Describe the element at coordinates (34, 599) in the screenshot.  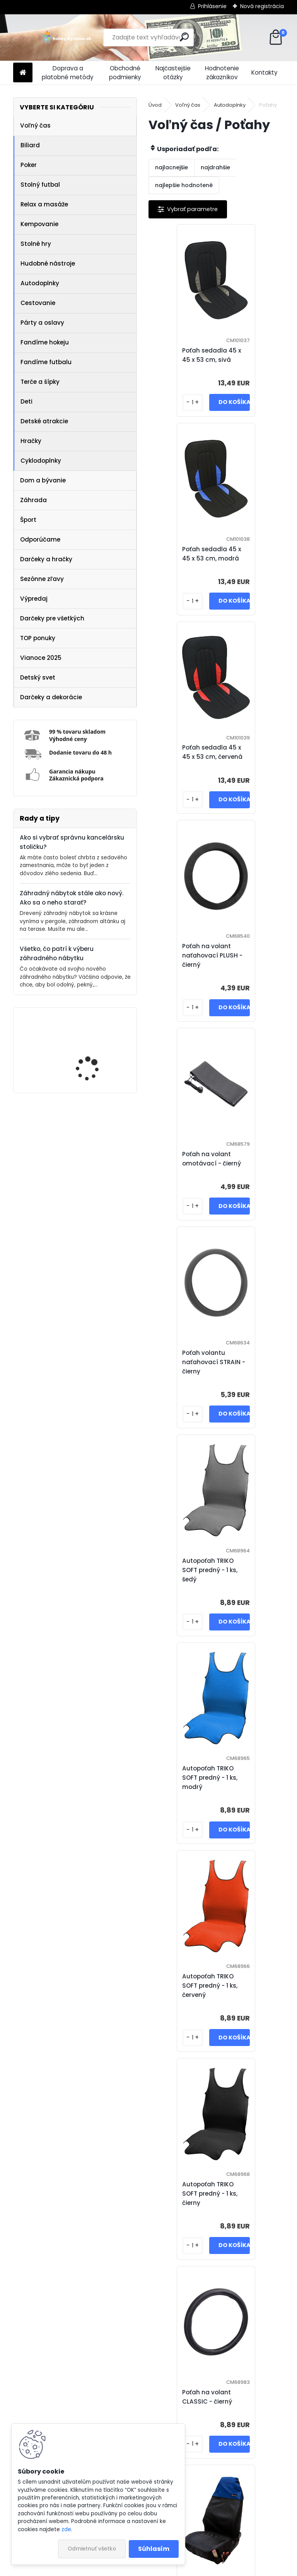
I see `Výpredaj` at that location.